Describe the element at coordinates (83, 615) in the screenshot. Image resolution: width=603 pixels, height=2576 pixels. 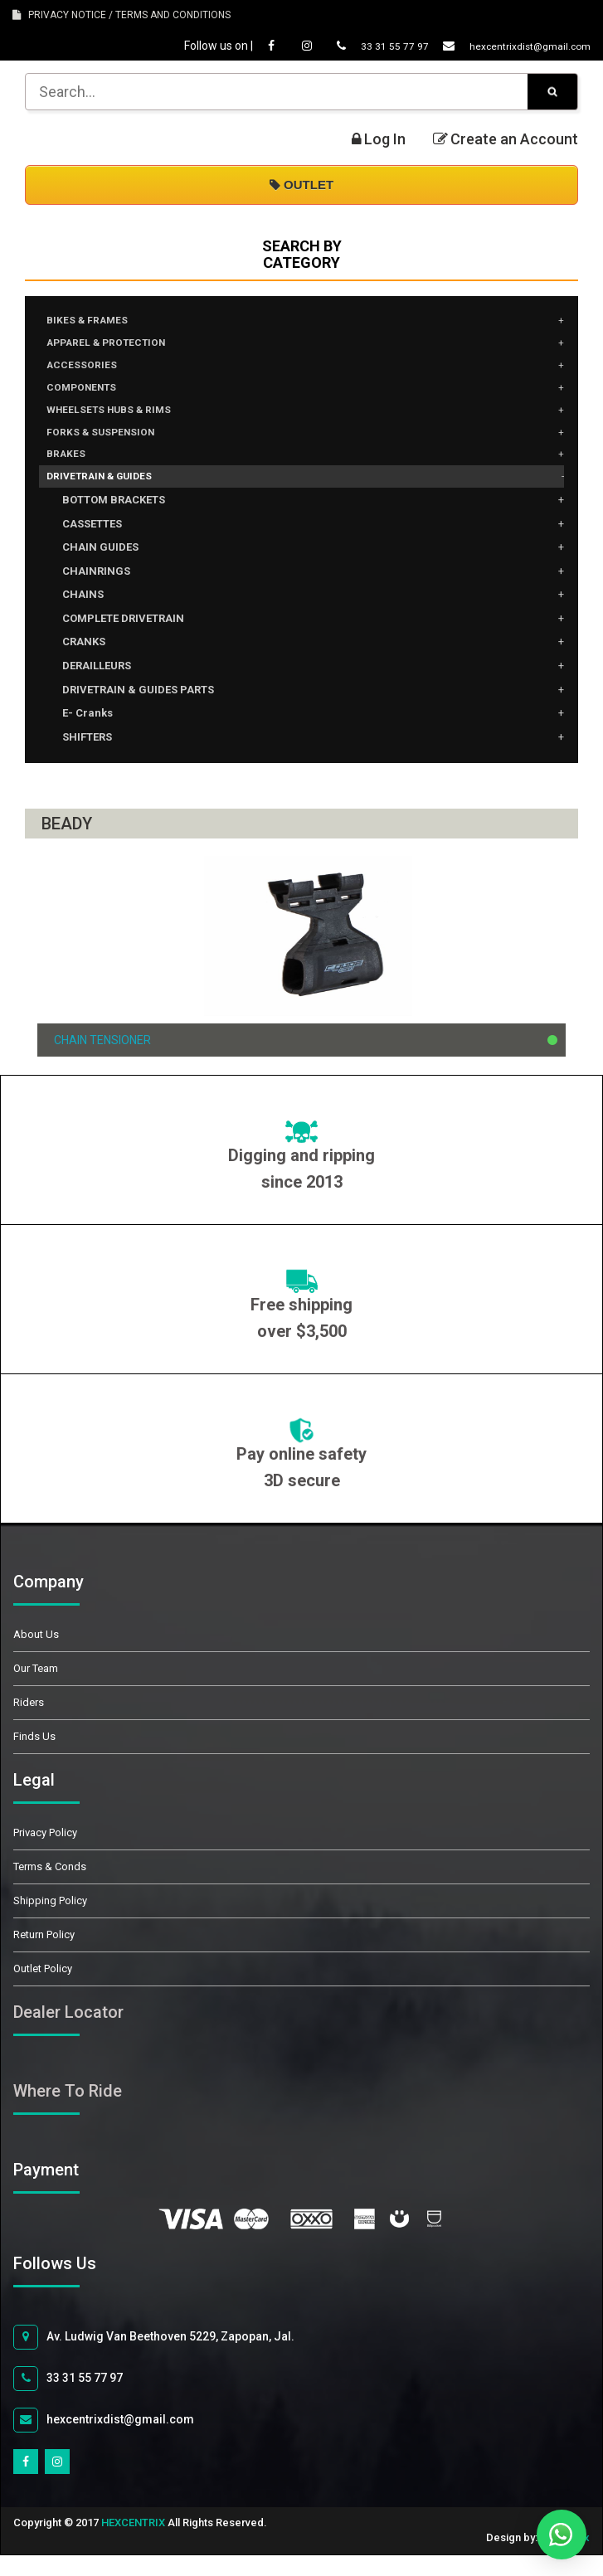
I see `CHAINS` at that location.